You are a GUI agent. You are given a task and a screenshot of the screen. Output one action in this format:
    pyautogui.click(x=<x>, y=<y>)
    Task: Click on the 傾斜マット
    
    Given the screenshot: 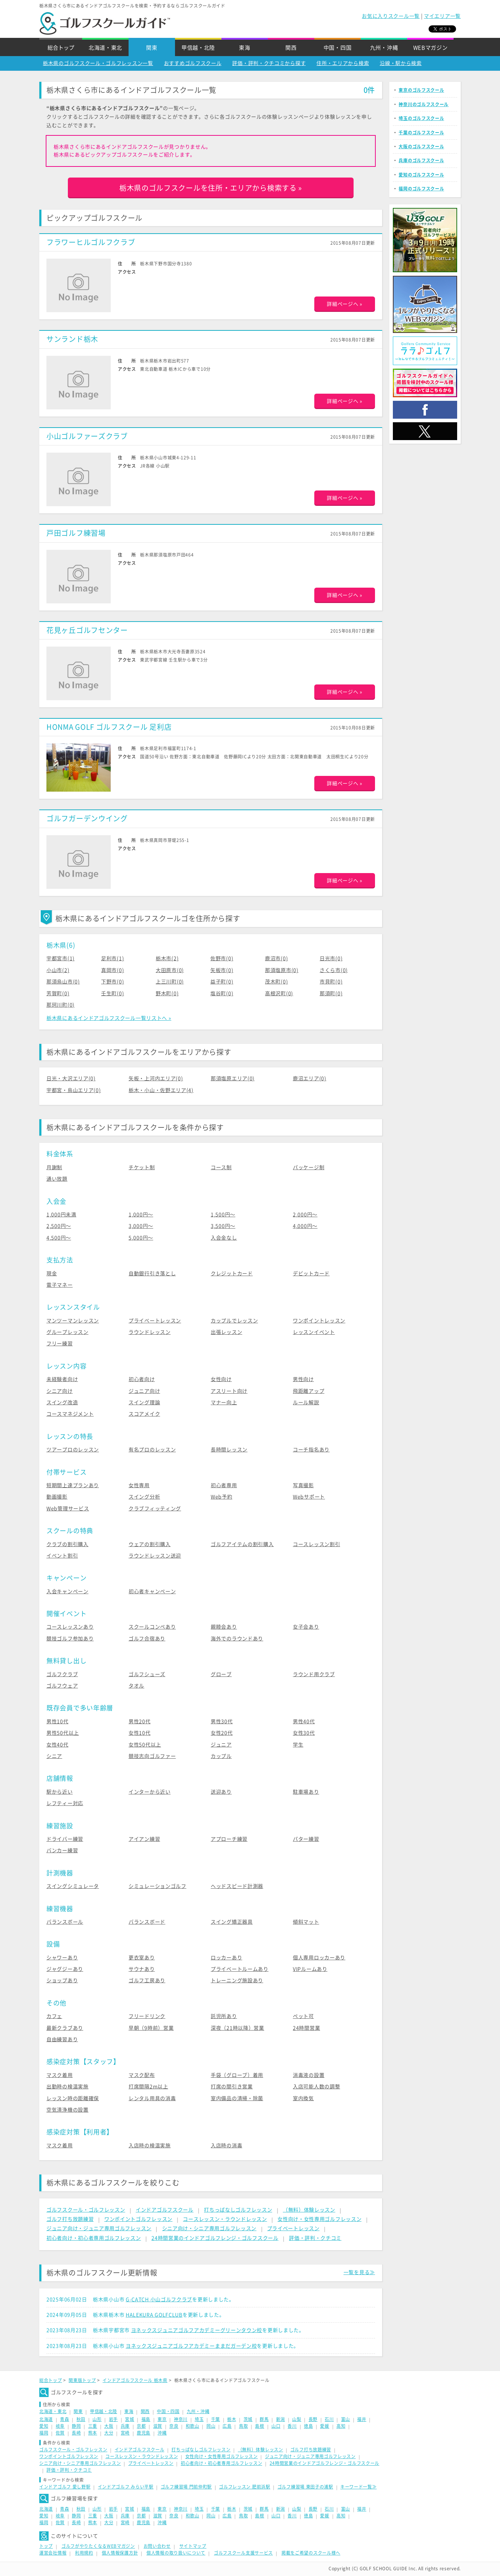 What is the action you would take?
    pyautogui.click(x=306, y=1921)
    